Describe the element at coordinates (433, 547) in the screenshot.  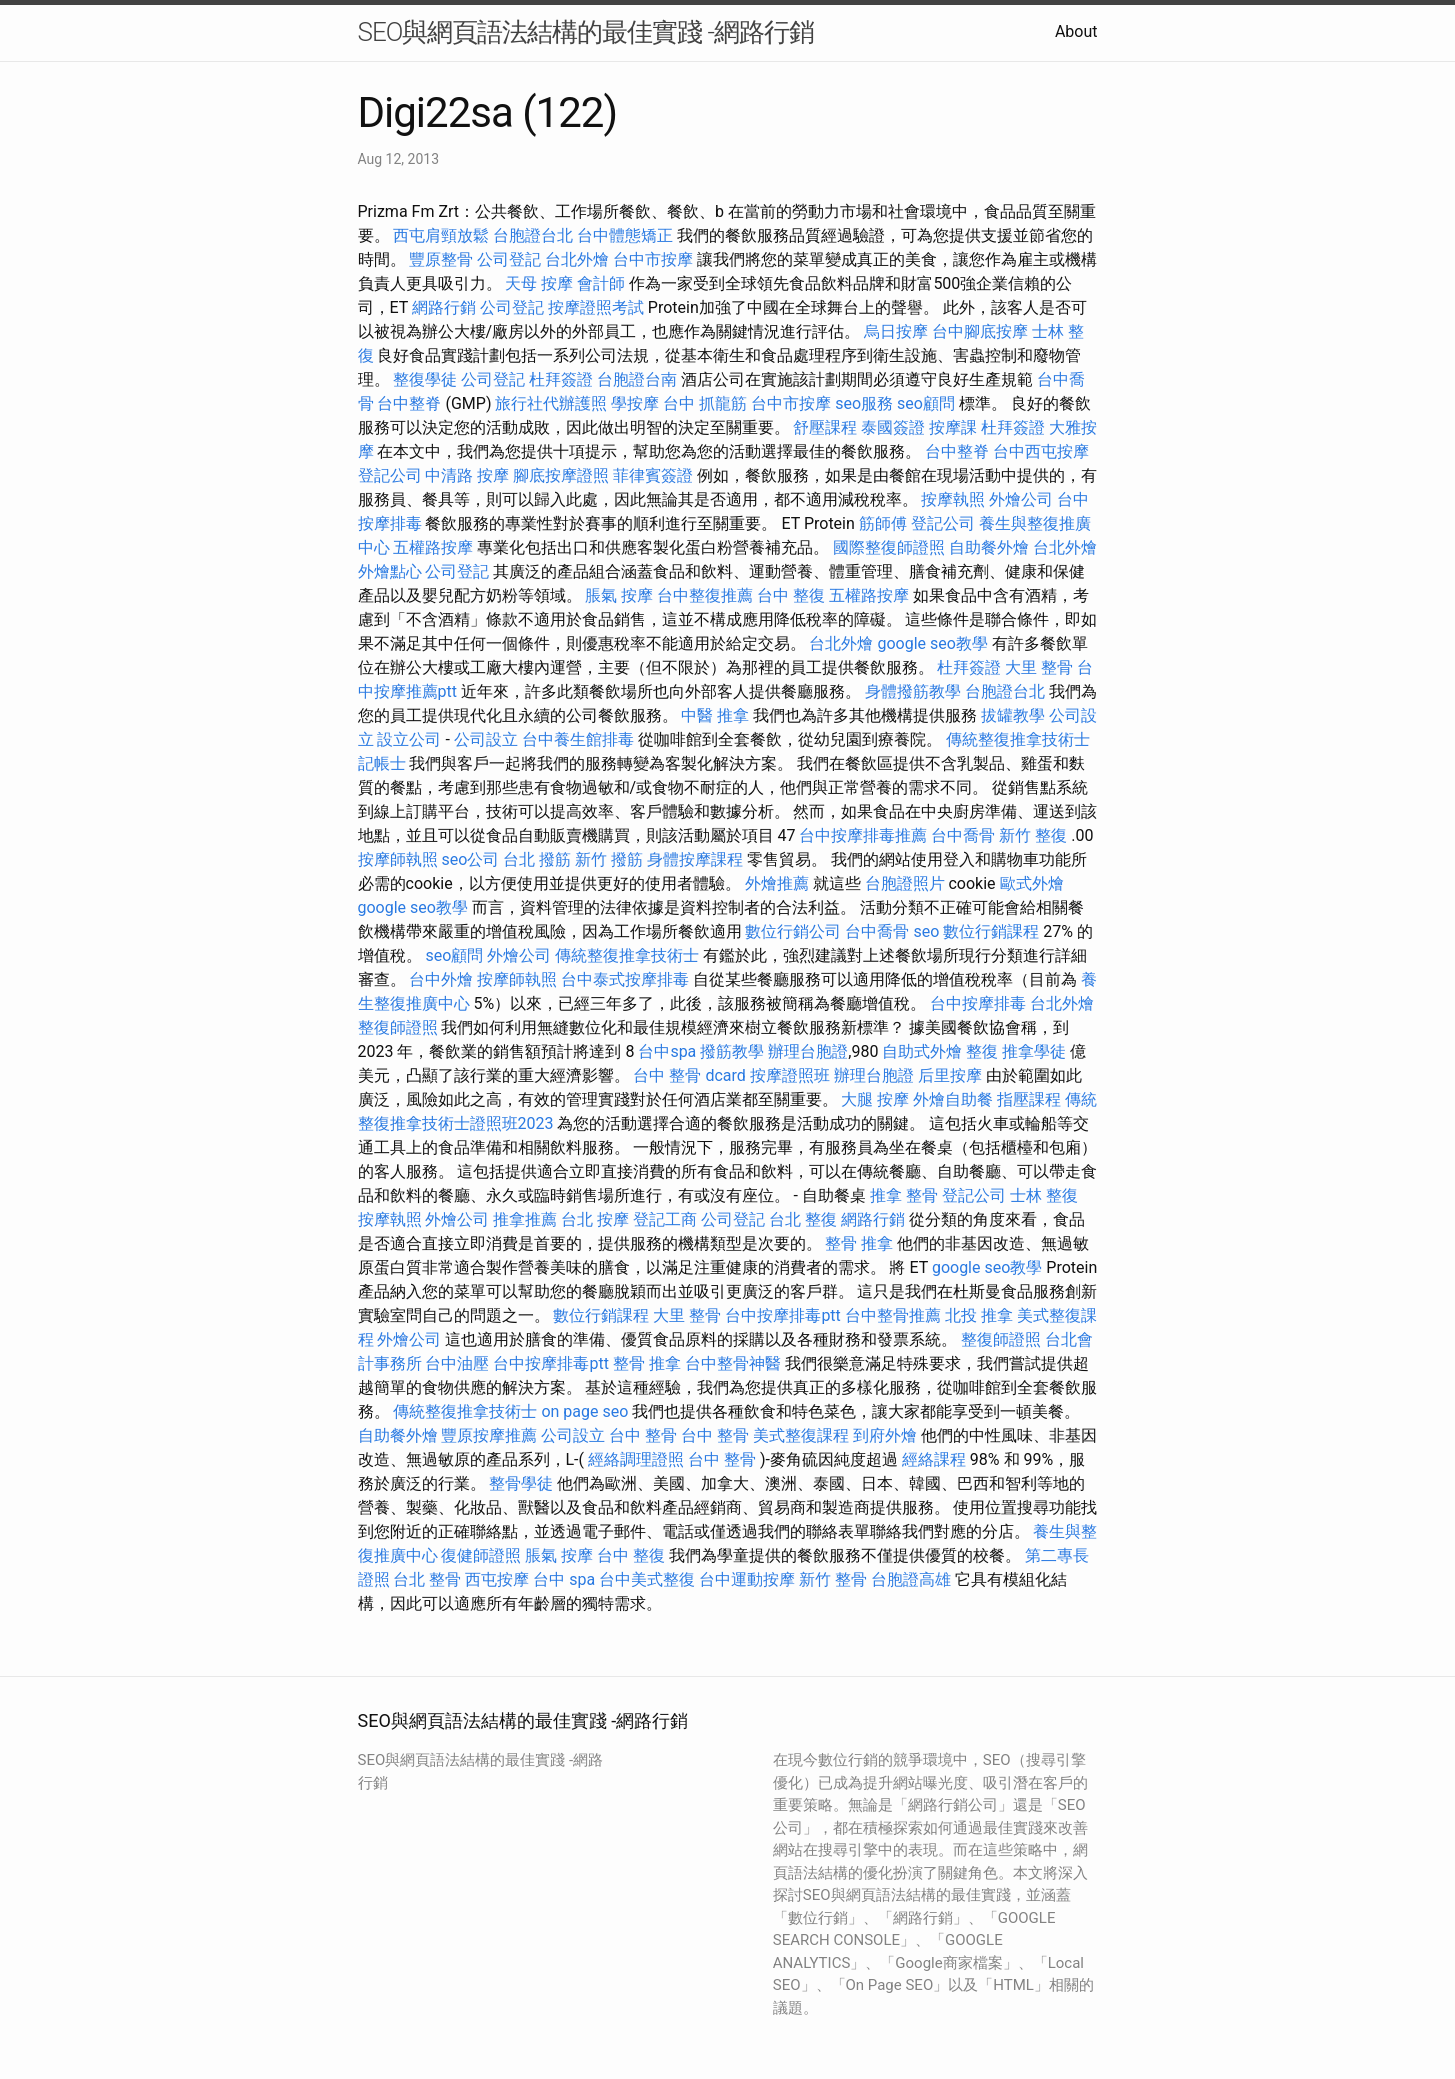
I see `五權路按摩` at that location.